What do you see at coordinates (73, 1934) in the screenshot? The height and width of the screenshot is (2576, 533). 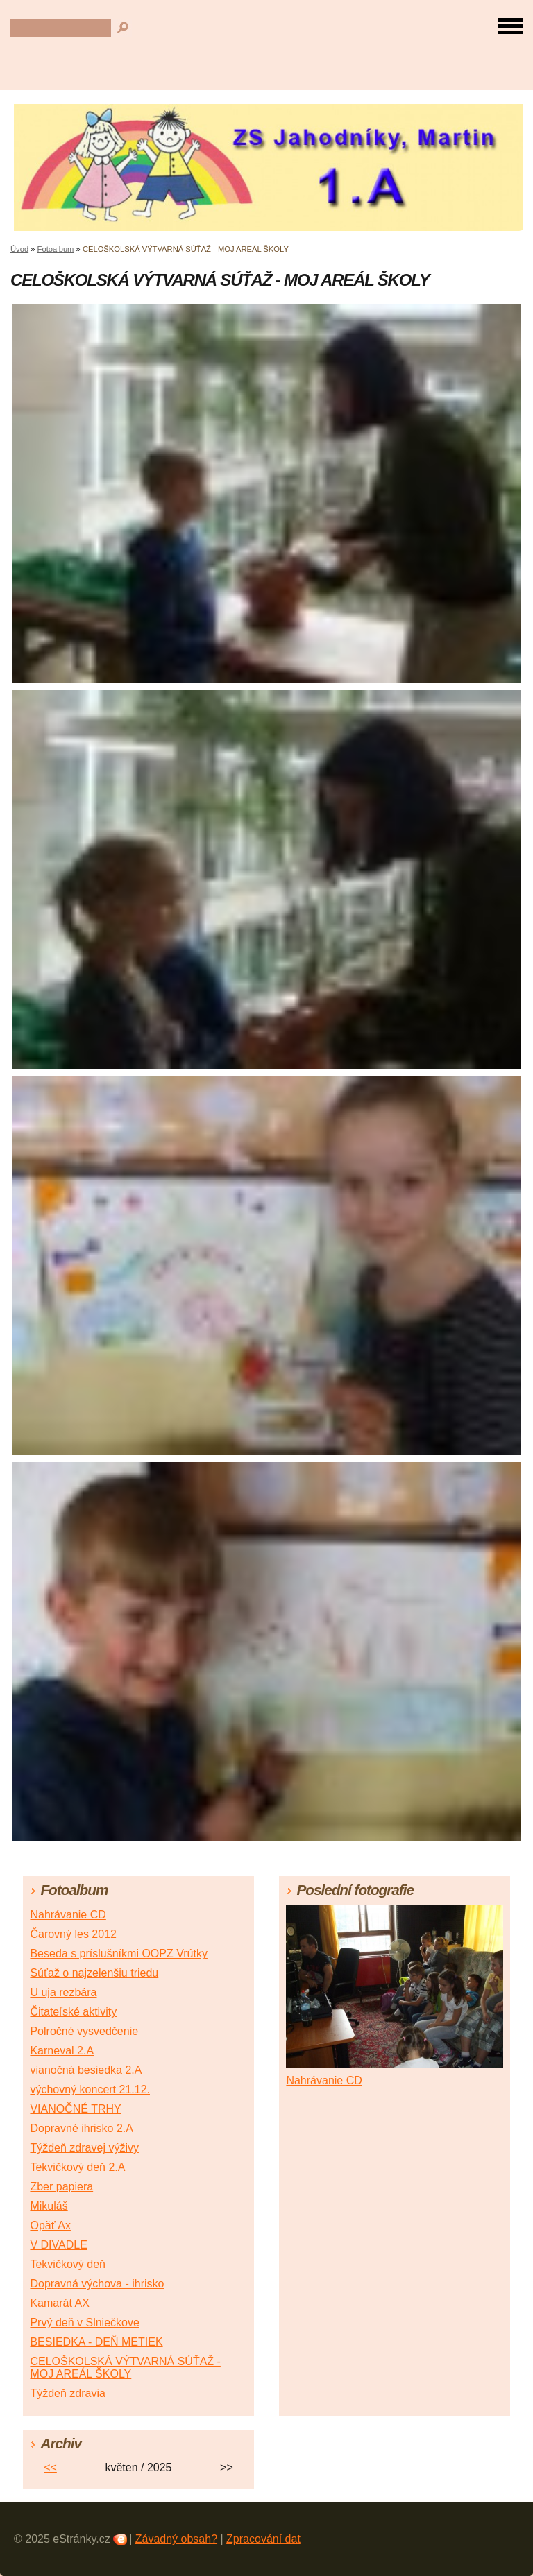 I see `Čarovný les 2012` at bounding box center [73, 1934].